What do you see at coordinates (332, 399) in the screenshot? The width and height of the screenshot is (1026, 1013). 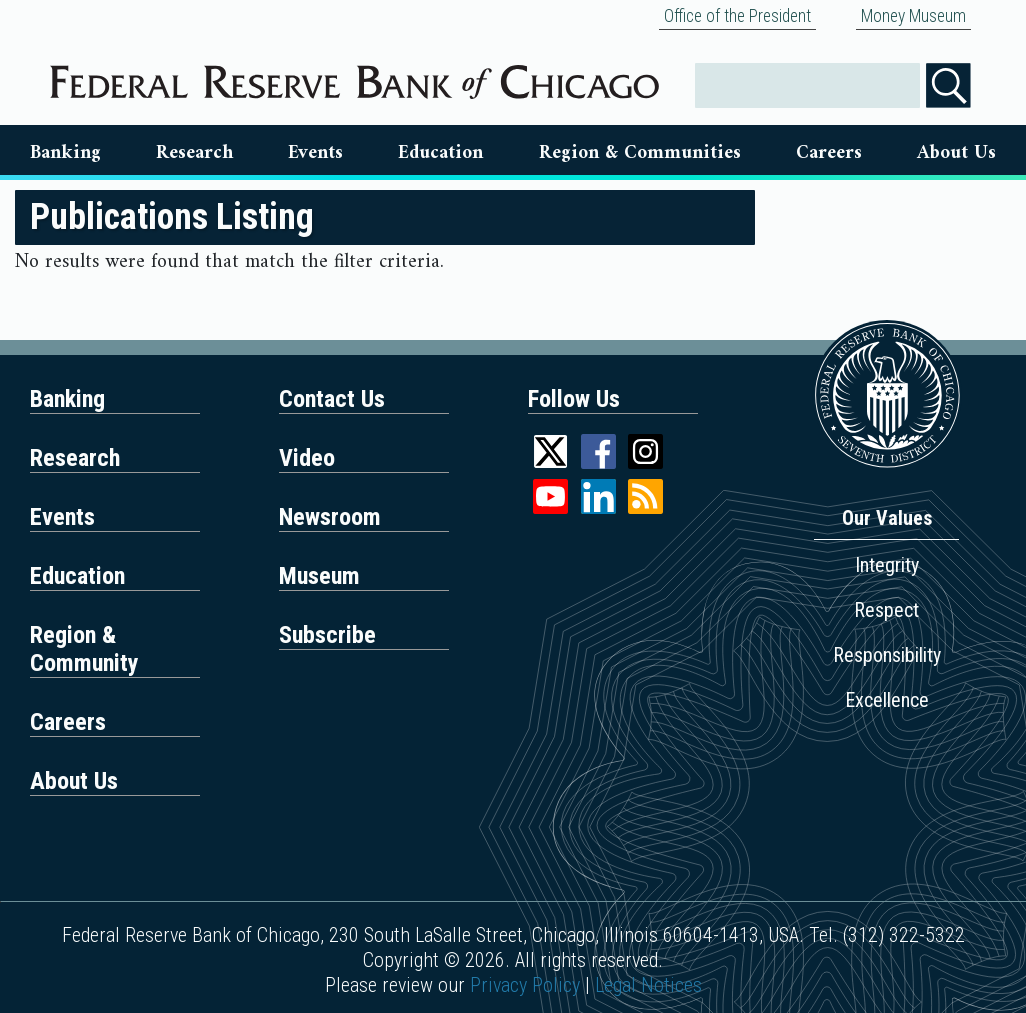 I see `Contact Us` at bounding box center [332, 399].